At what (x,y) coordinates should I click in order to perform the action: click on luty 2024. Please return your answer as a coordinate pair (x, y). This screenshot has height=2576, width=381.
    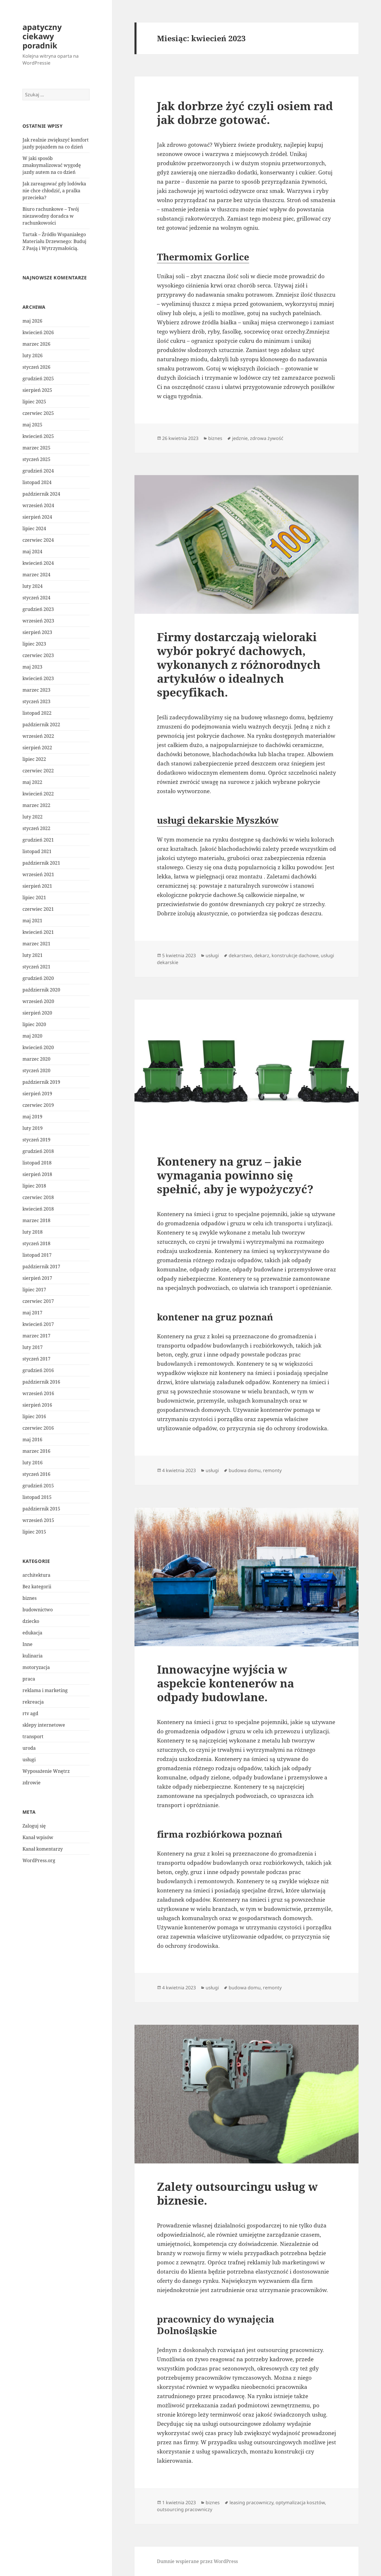
    Looking at the image, I should click on (32, 586).